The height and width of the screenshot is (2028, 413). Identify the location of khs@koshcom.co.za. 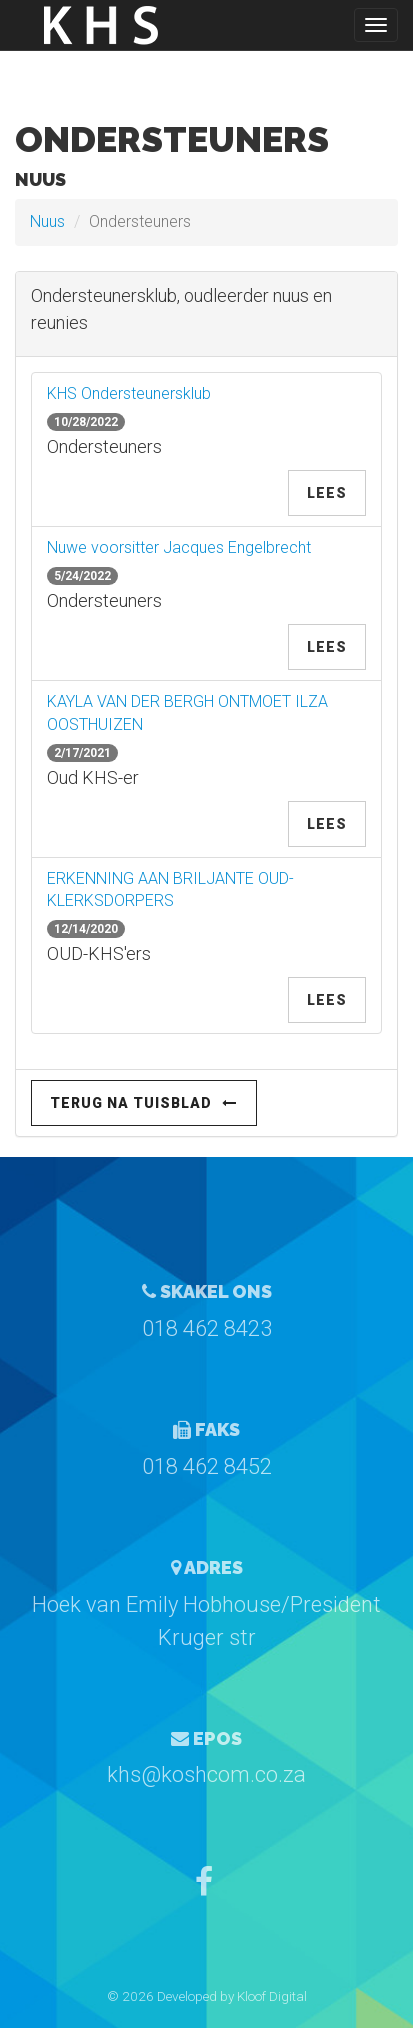
(206, 1774).